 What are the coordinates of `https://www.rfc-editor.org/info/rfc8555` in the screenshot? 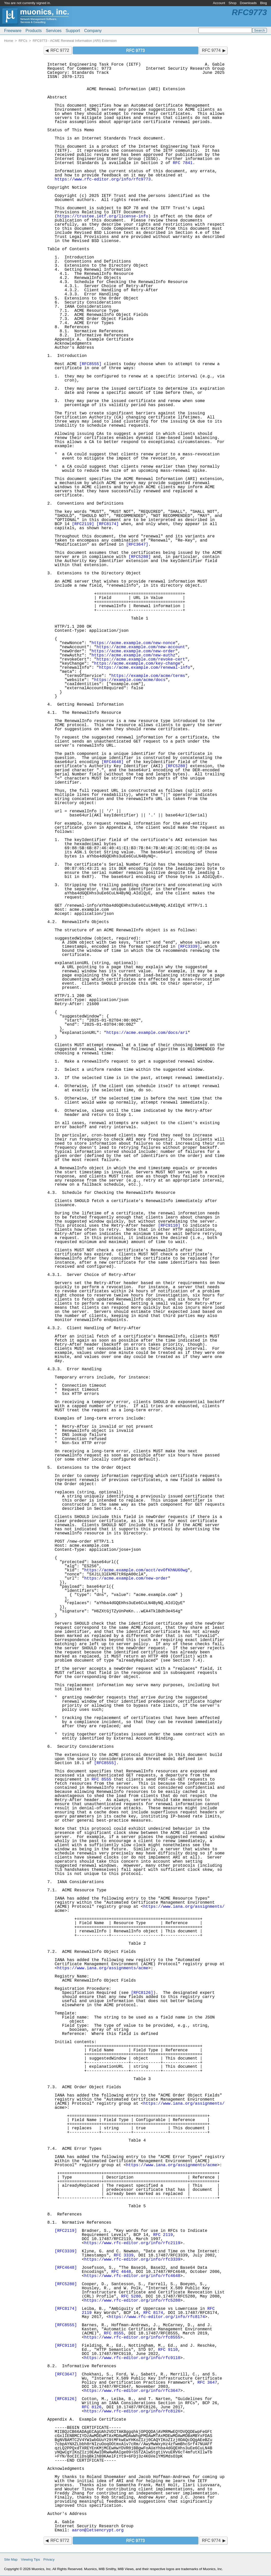 It's located at (132, 2337).